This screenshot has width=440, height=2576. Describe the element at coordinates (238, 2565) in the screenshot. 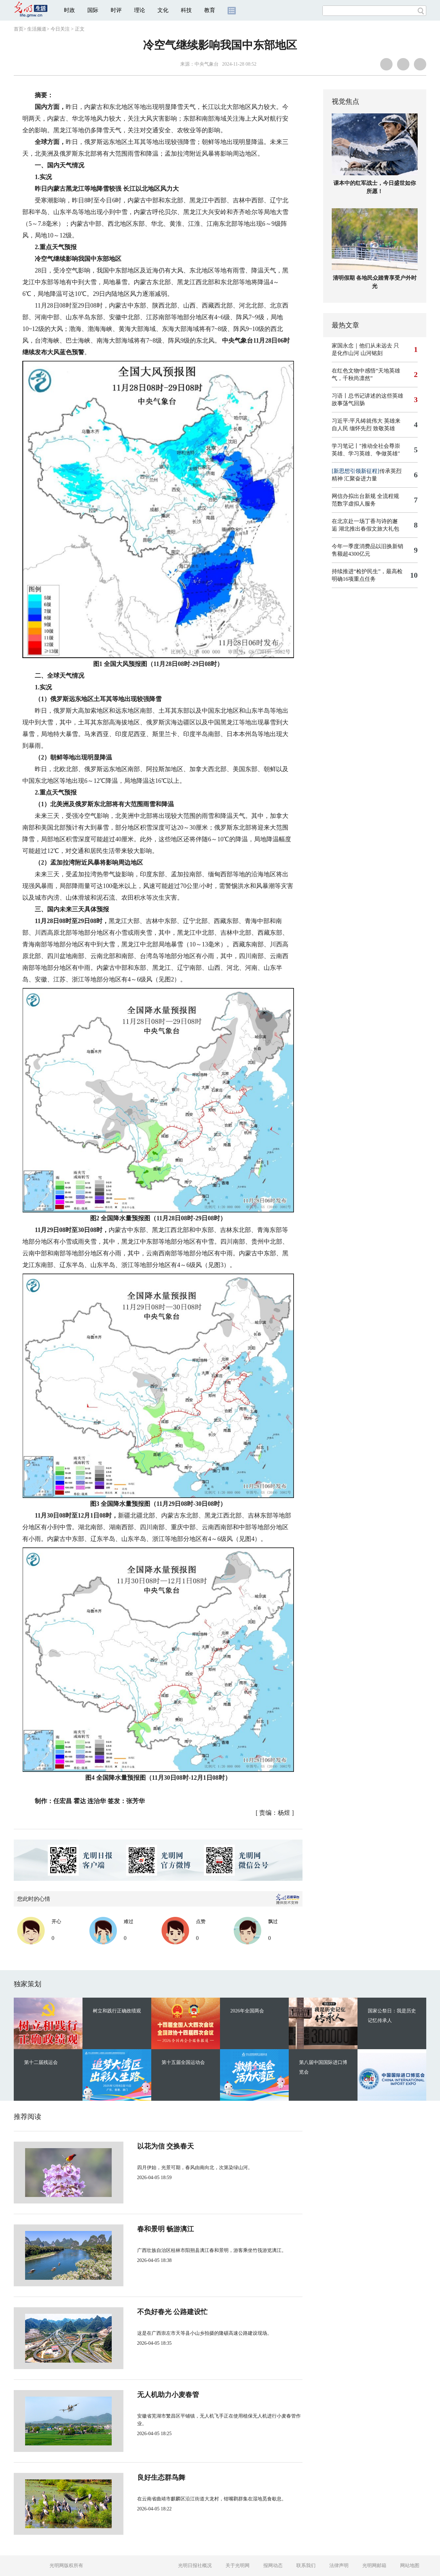

I see `关于光明网` at that location.